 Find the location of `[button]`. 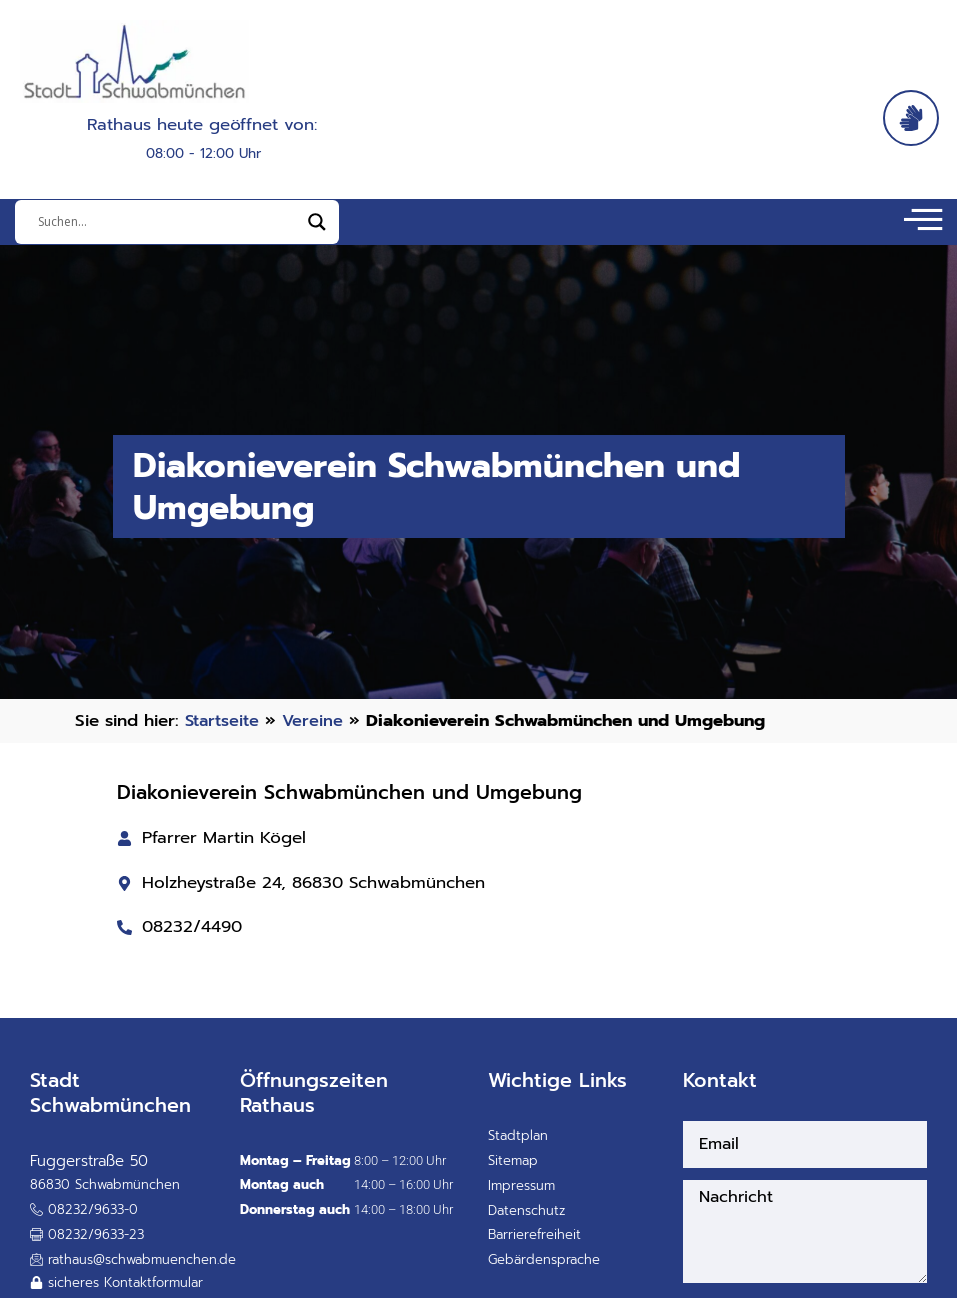

[button] is located at coordinates (87, 1247).